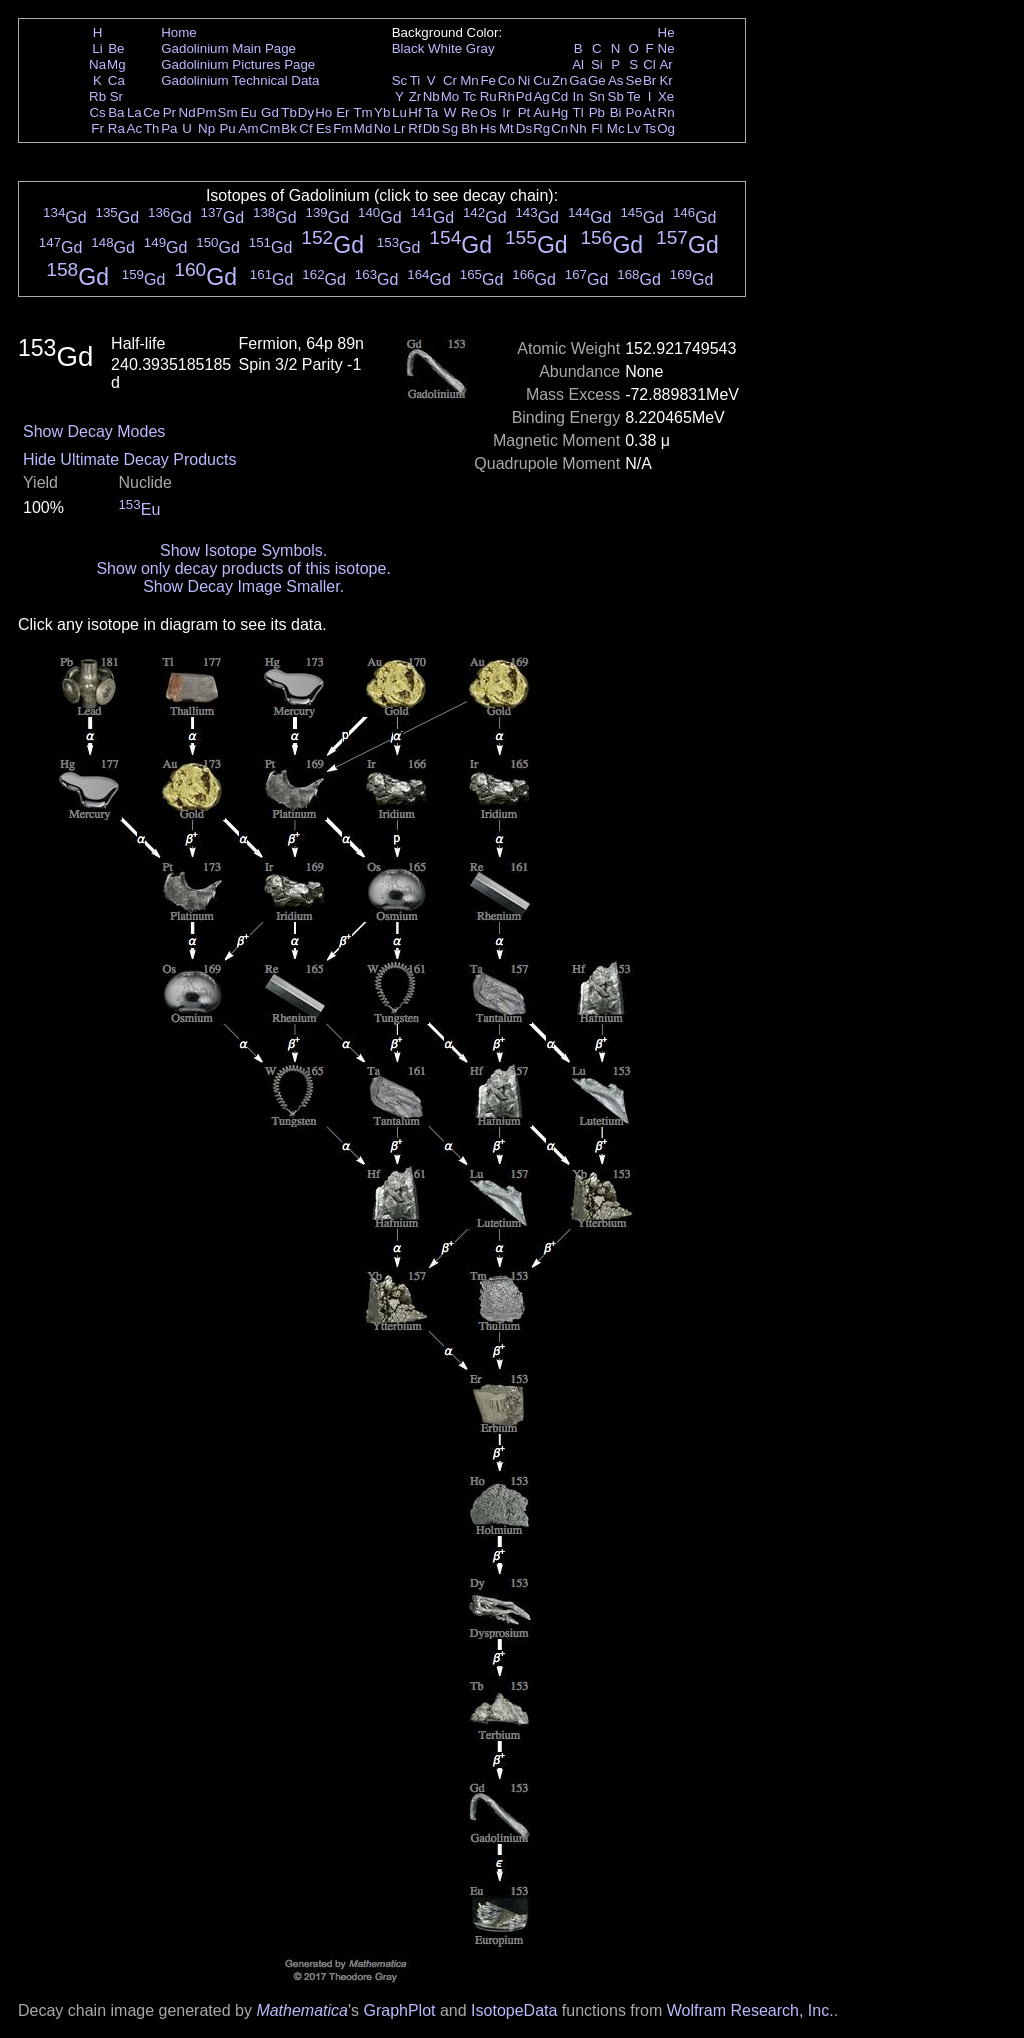 This screenshot has height=2038, width=1024. I want to click on Nd, so click(187, 112).